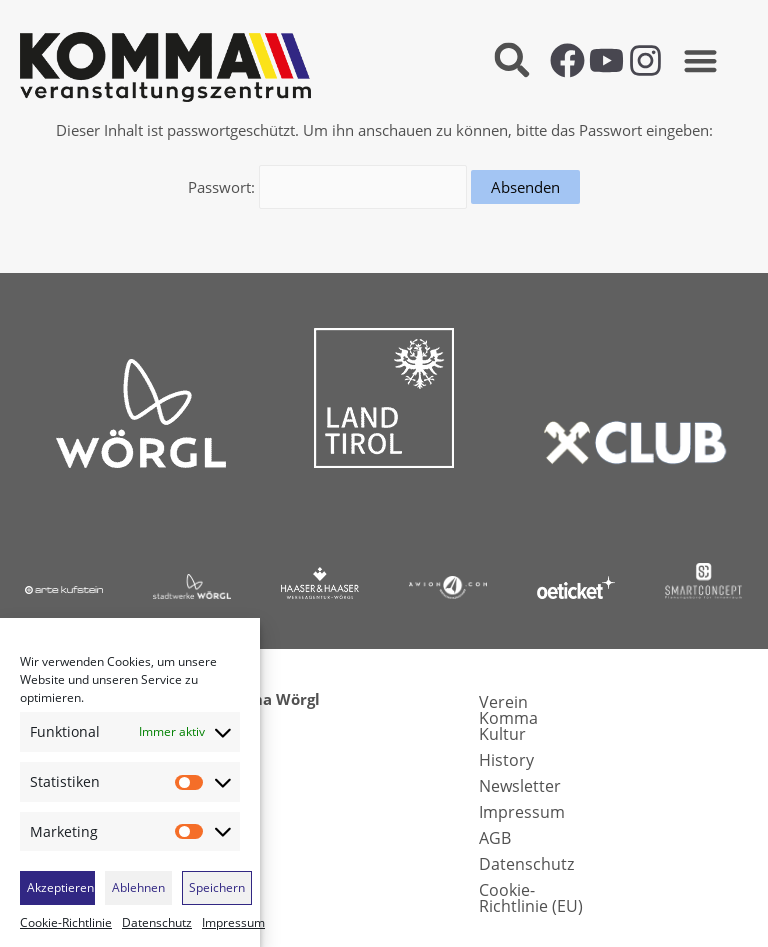 Image resolution: width=768 pixels, height=947 pixels. I want to click on [button], so click(512, 60).